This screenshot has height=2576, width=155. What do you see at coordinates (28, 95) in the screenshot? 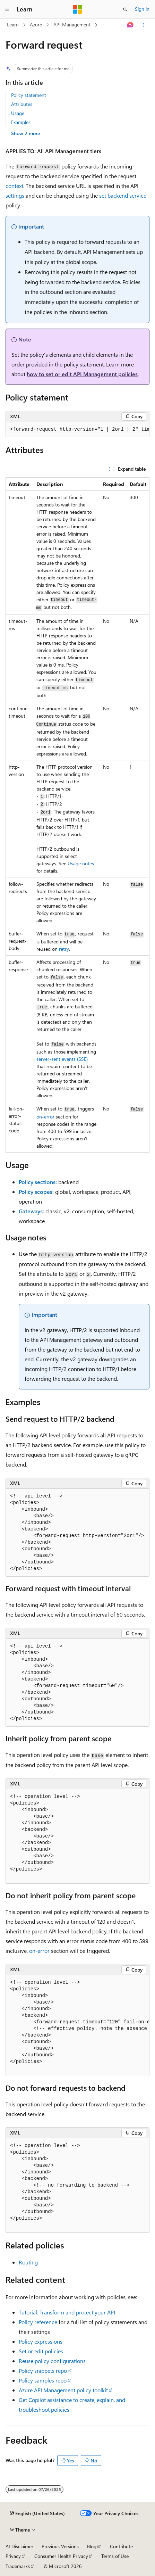
I see `Policy statement` at bounding box center [28, 95].